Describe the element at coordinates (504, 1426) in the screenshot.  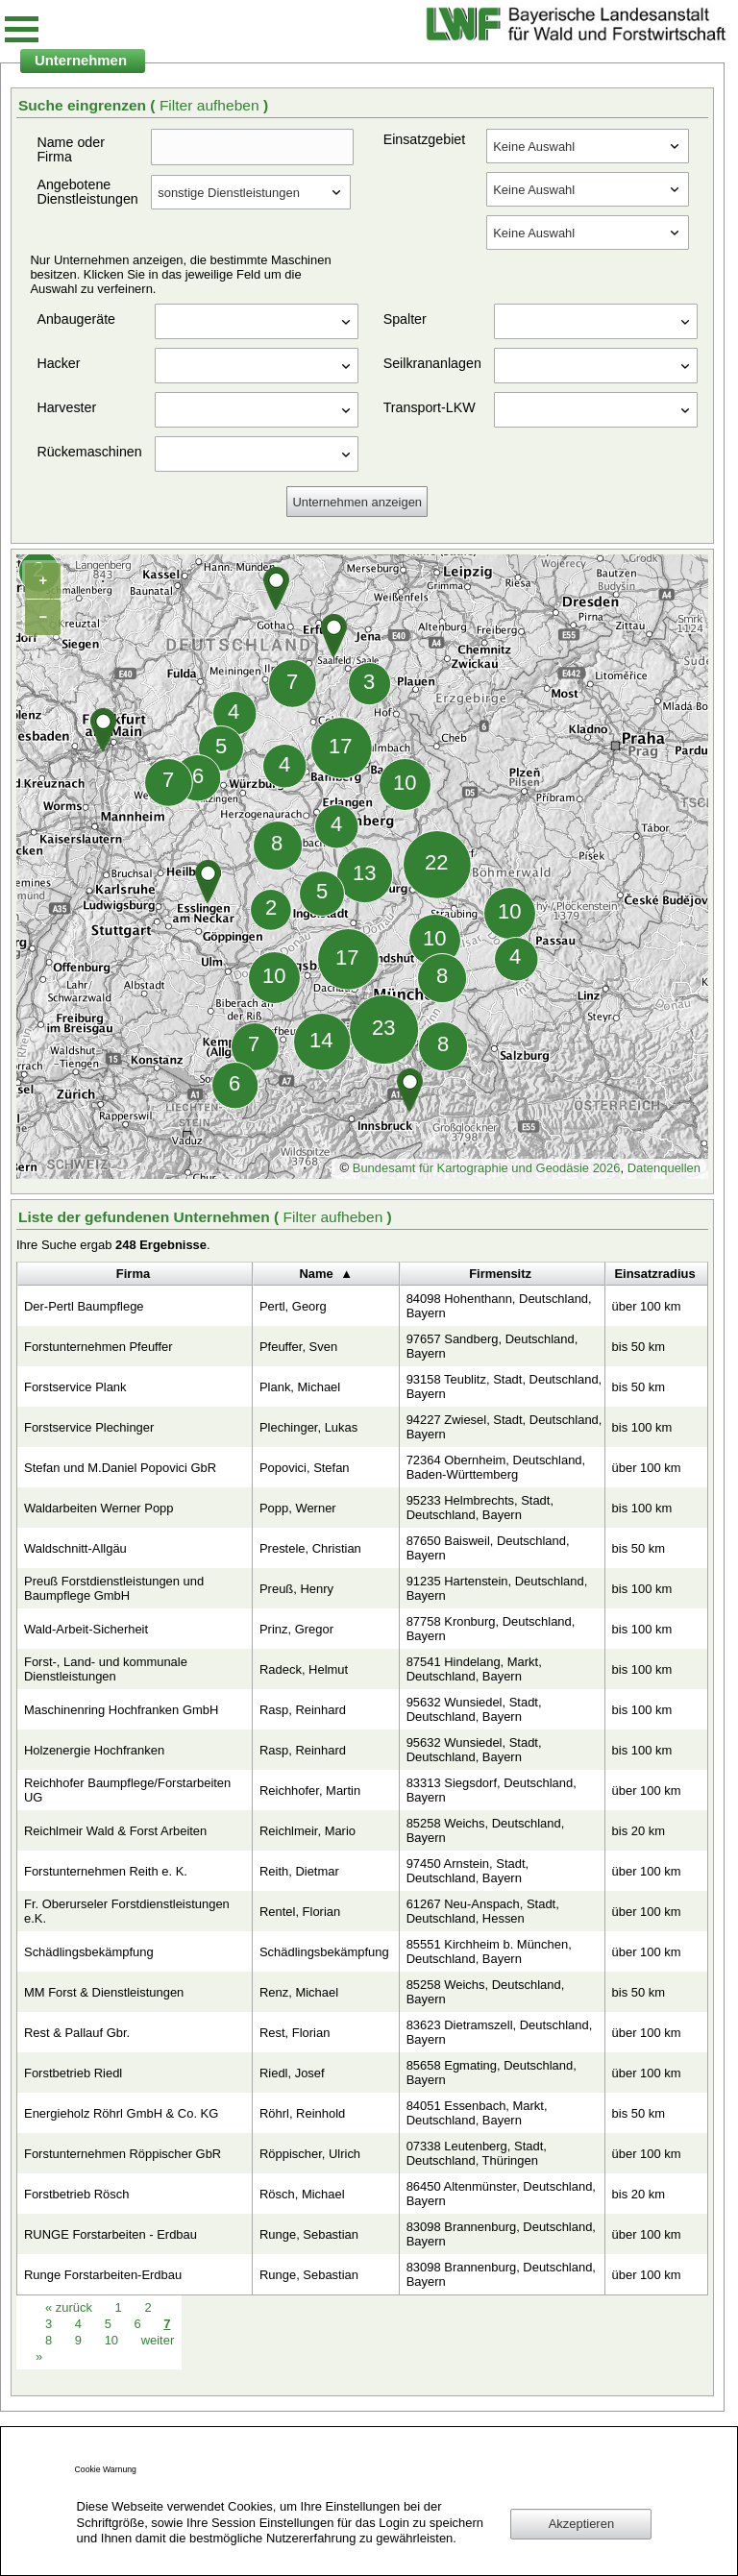
I see `94227 Zwiesel, Stadt, Deutschland, Bayern` at that location.